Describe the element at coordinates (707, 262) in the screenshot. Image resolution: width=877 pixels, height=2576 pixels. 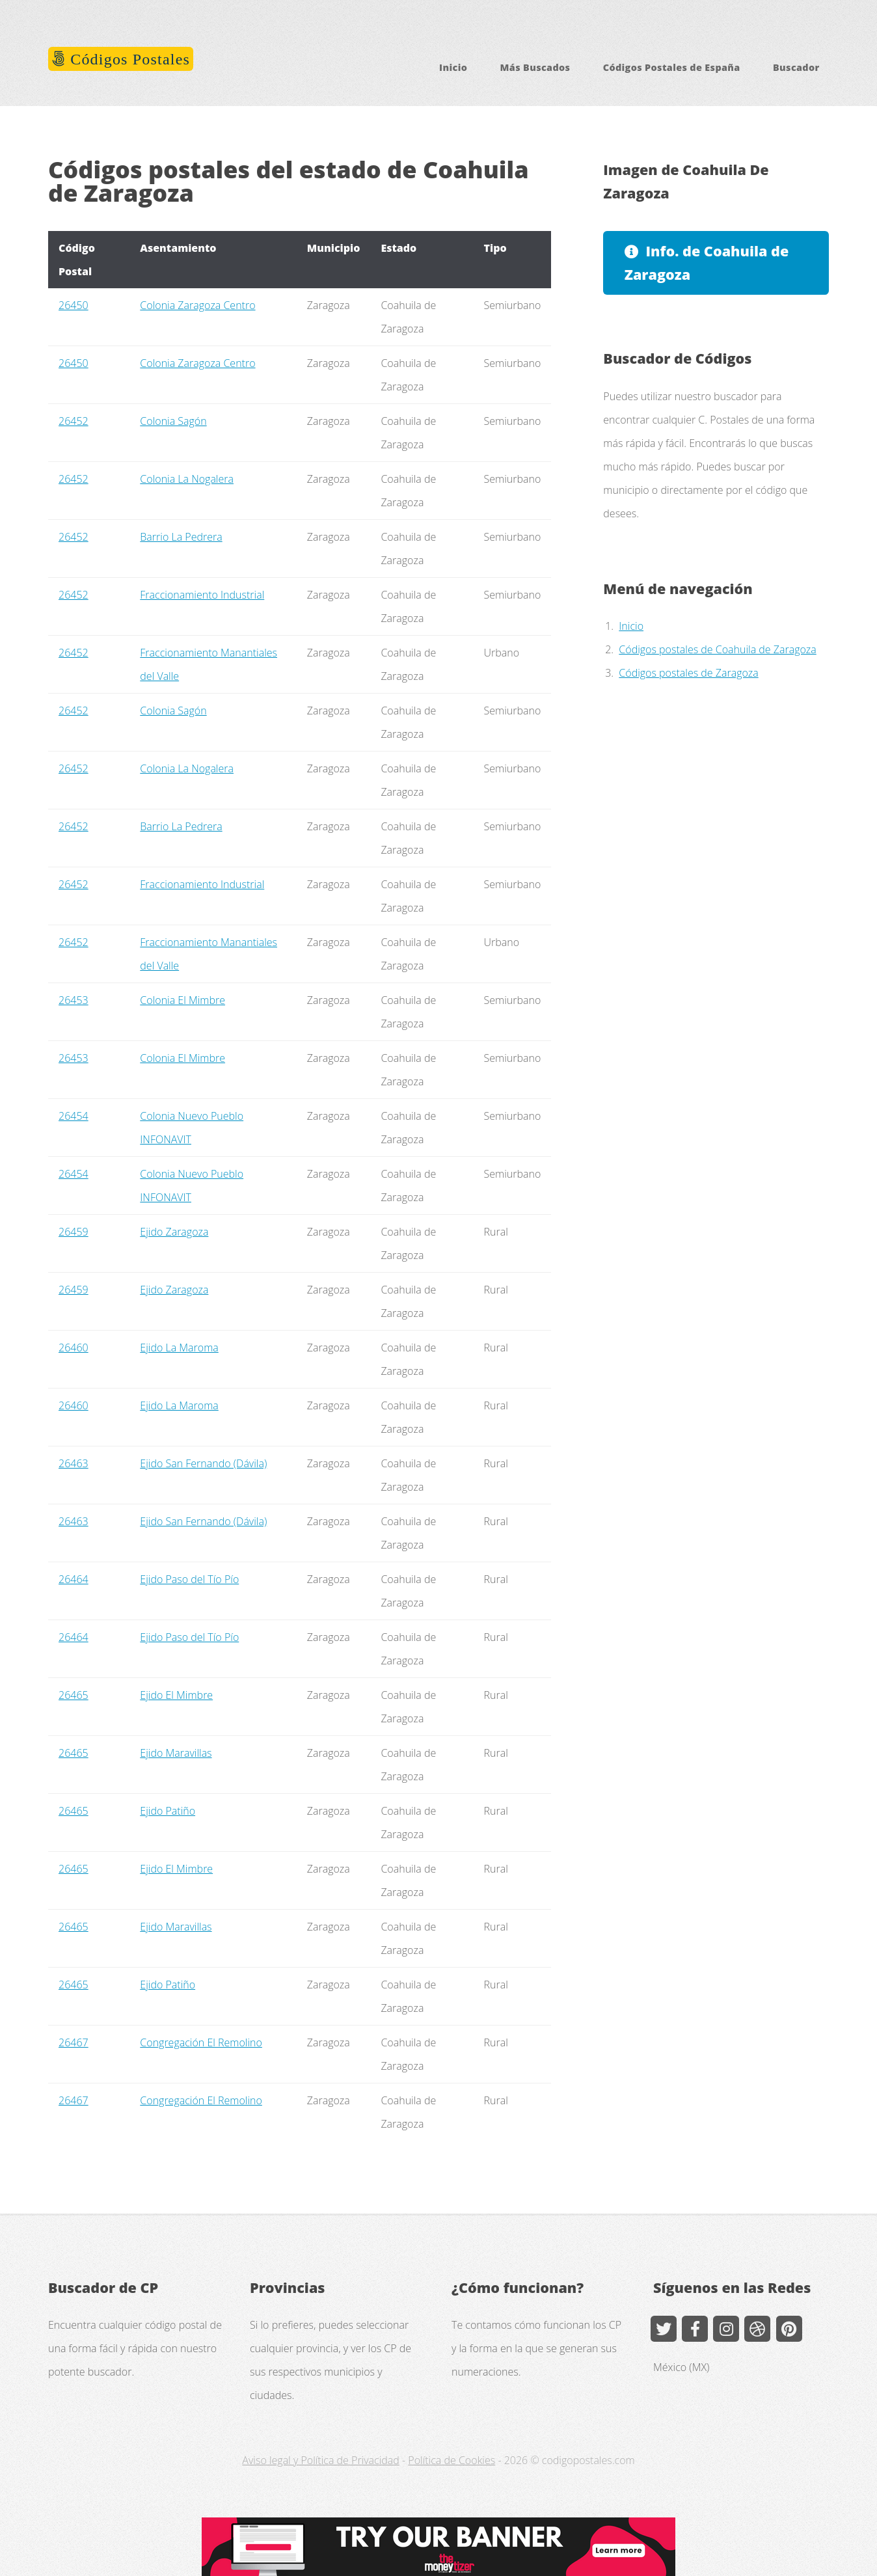
I see `Info. de Coahuila de Zaragoza` at that location.